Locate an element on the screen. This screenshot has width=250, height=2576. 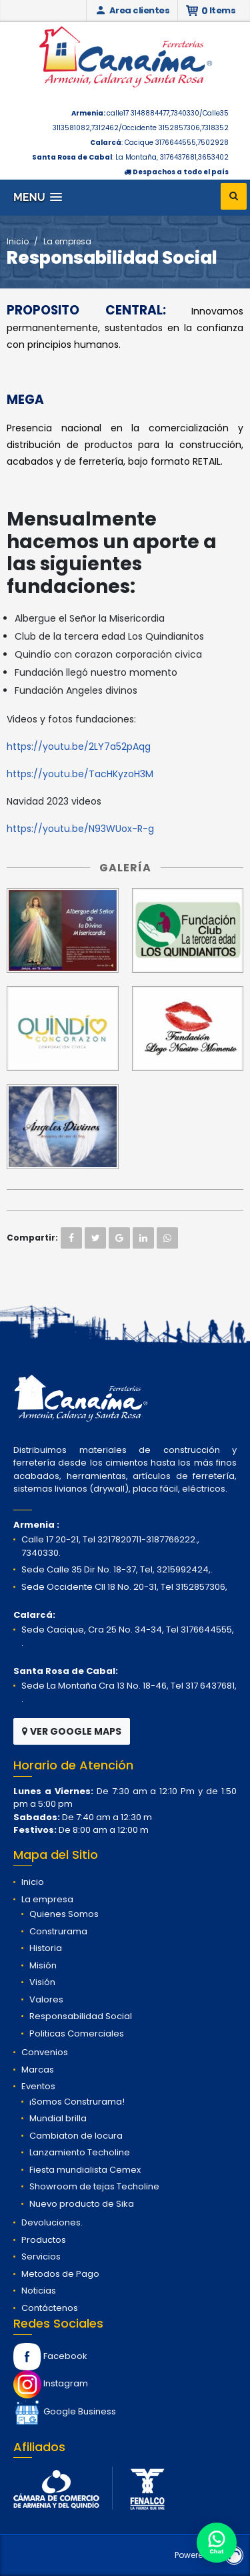
Facebook is located at coordinates (50, 2356).